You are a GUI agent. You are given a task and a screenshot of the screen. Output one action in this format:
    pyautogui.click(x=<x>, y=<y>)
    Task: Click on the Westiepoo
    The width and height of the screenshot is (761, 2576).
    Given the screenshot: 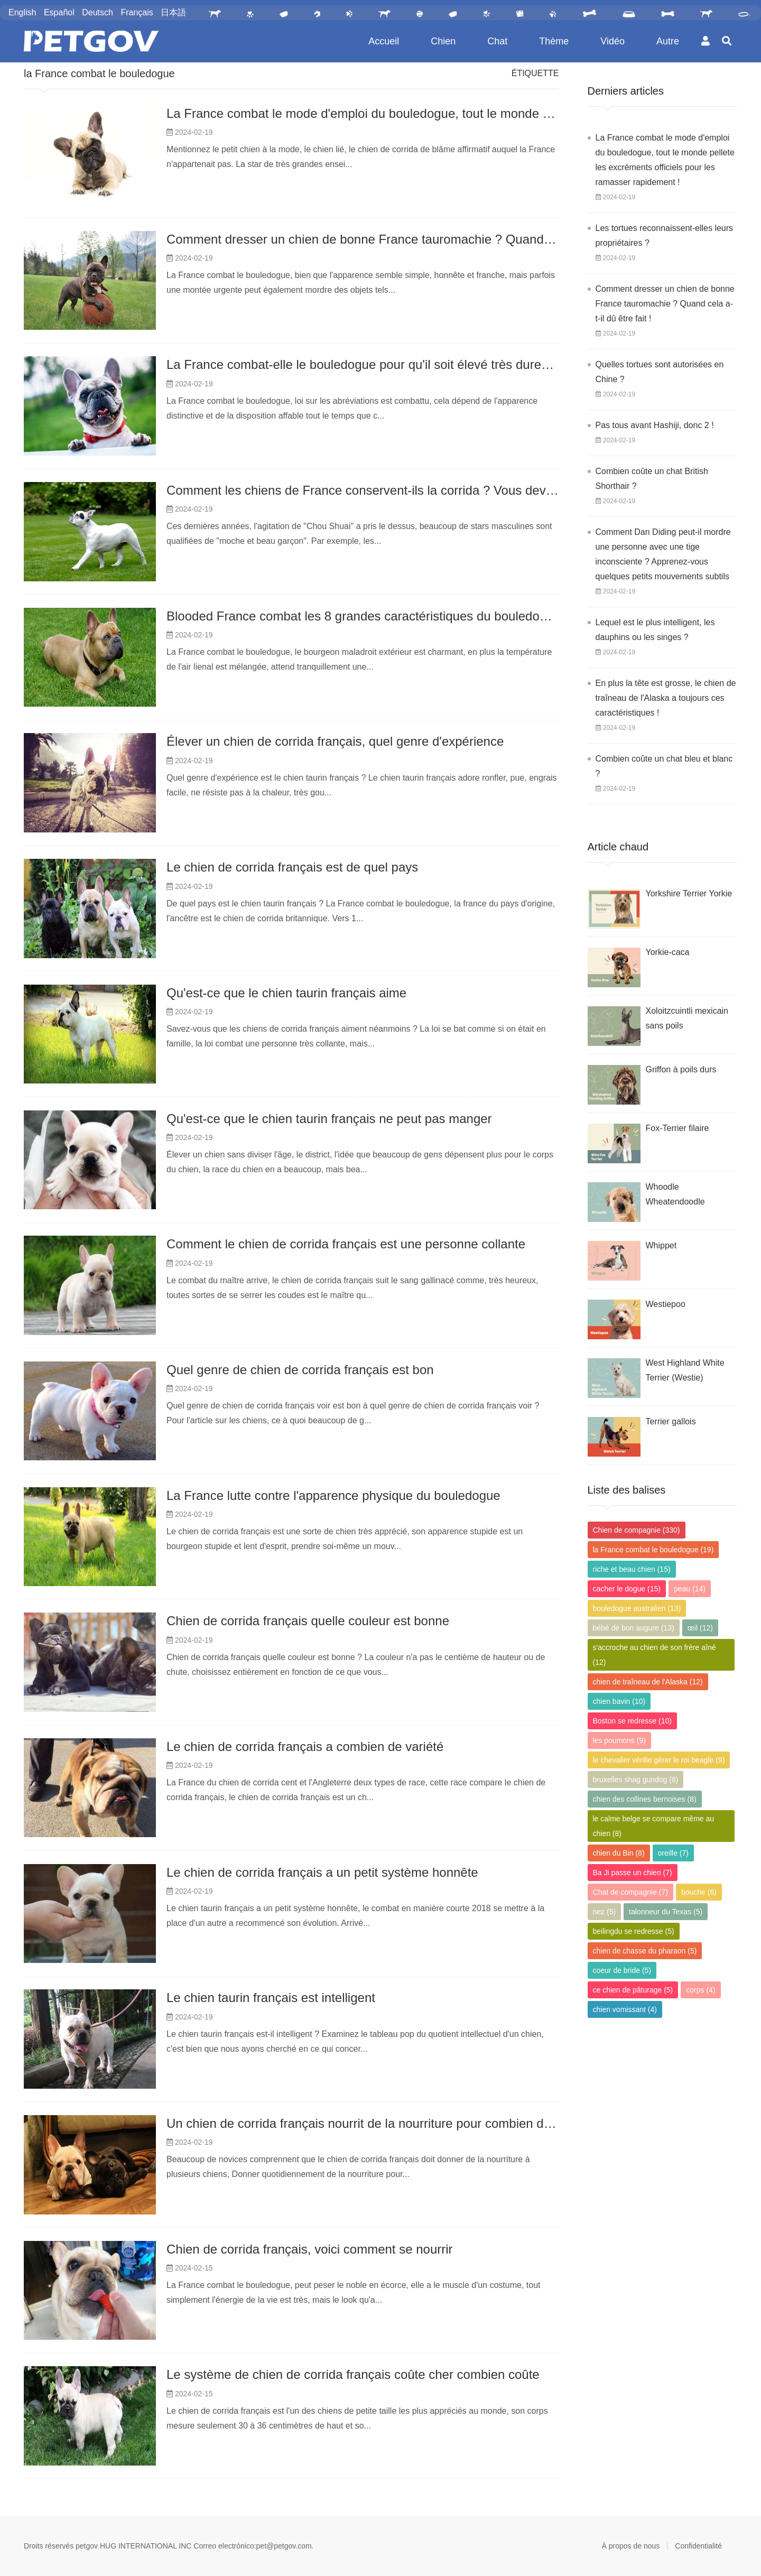 What is the action you would take?
    pyautogui.click(x=665, y=1304)
    